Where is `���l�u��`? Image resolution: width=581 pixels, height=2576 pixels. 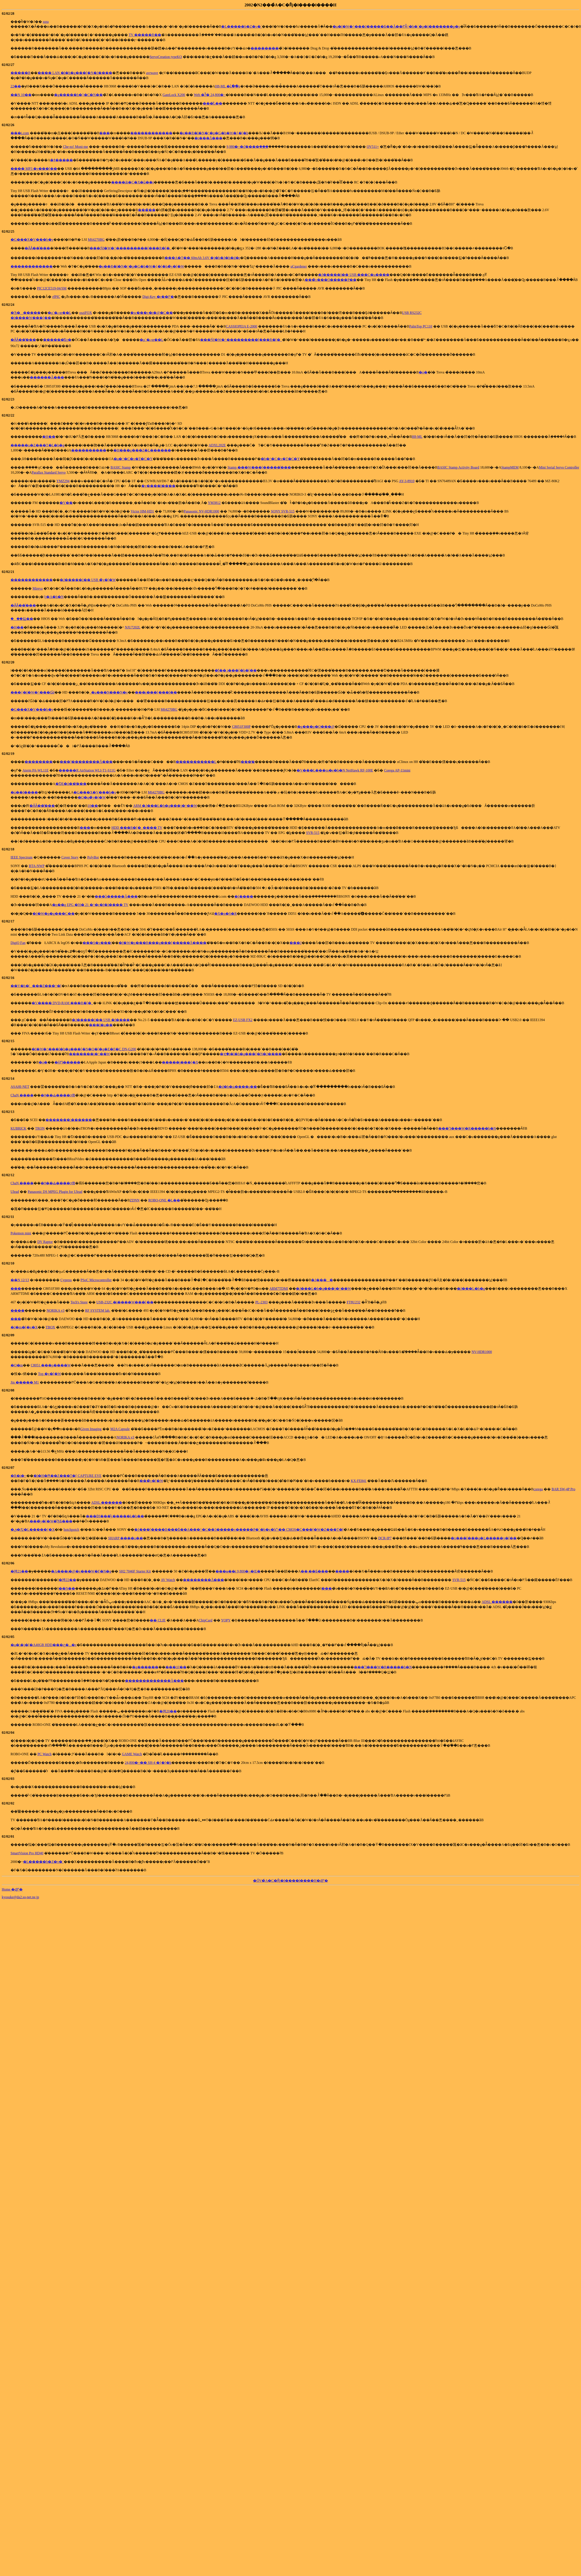
���l�u�� is located at coordinates (101, 1025).